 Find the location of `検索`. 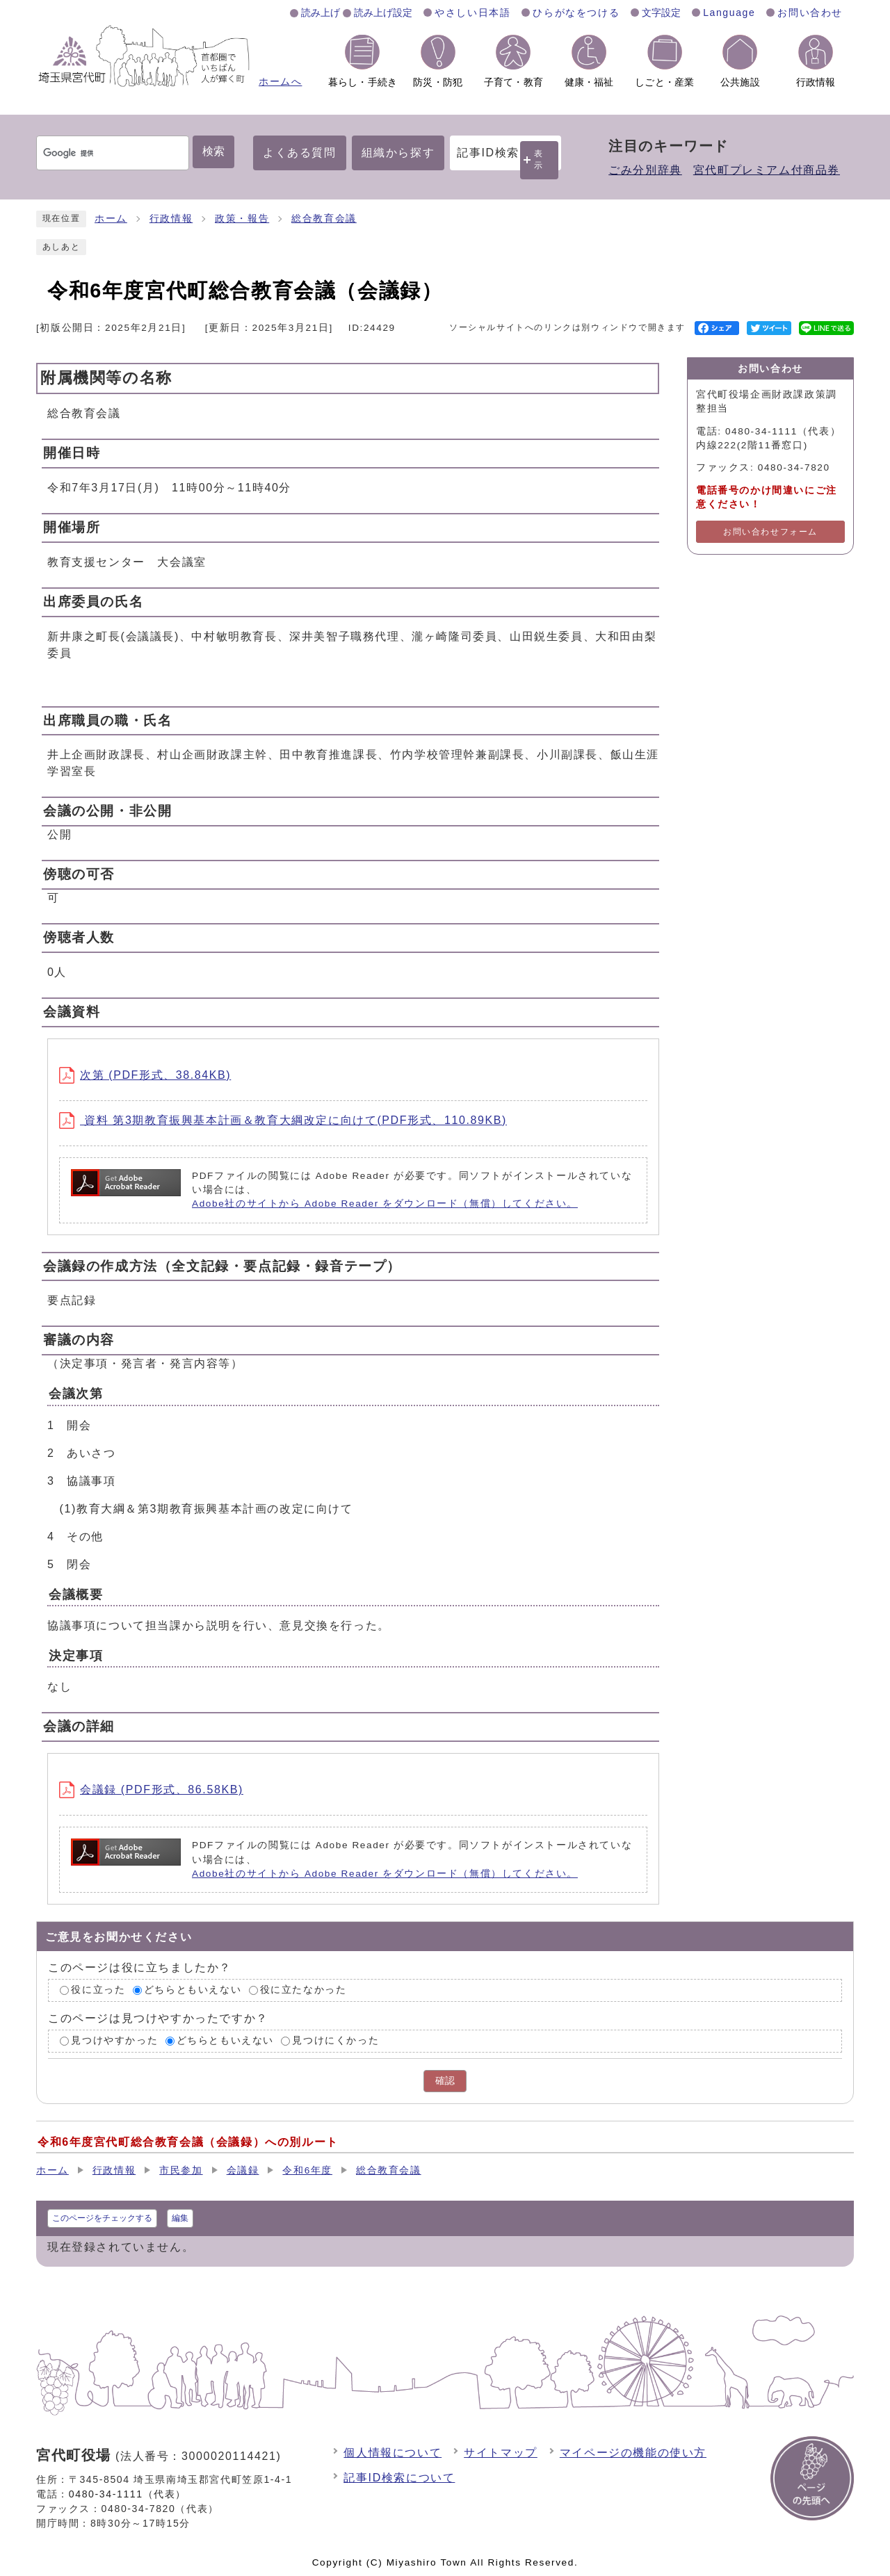

検索 is located at coordinates (213, 151).